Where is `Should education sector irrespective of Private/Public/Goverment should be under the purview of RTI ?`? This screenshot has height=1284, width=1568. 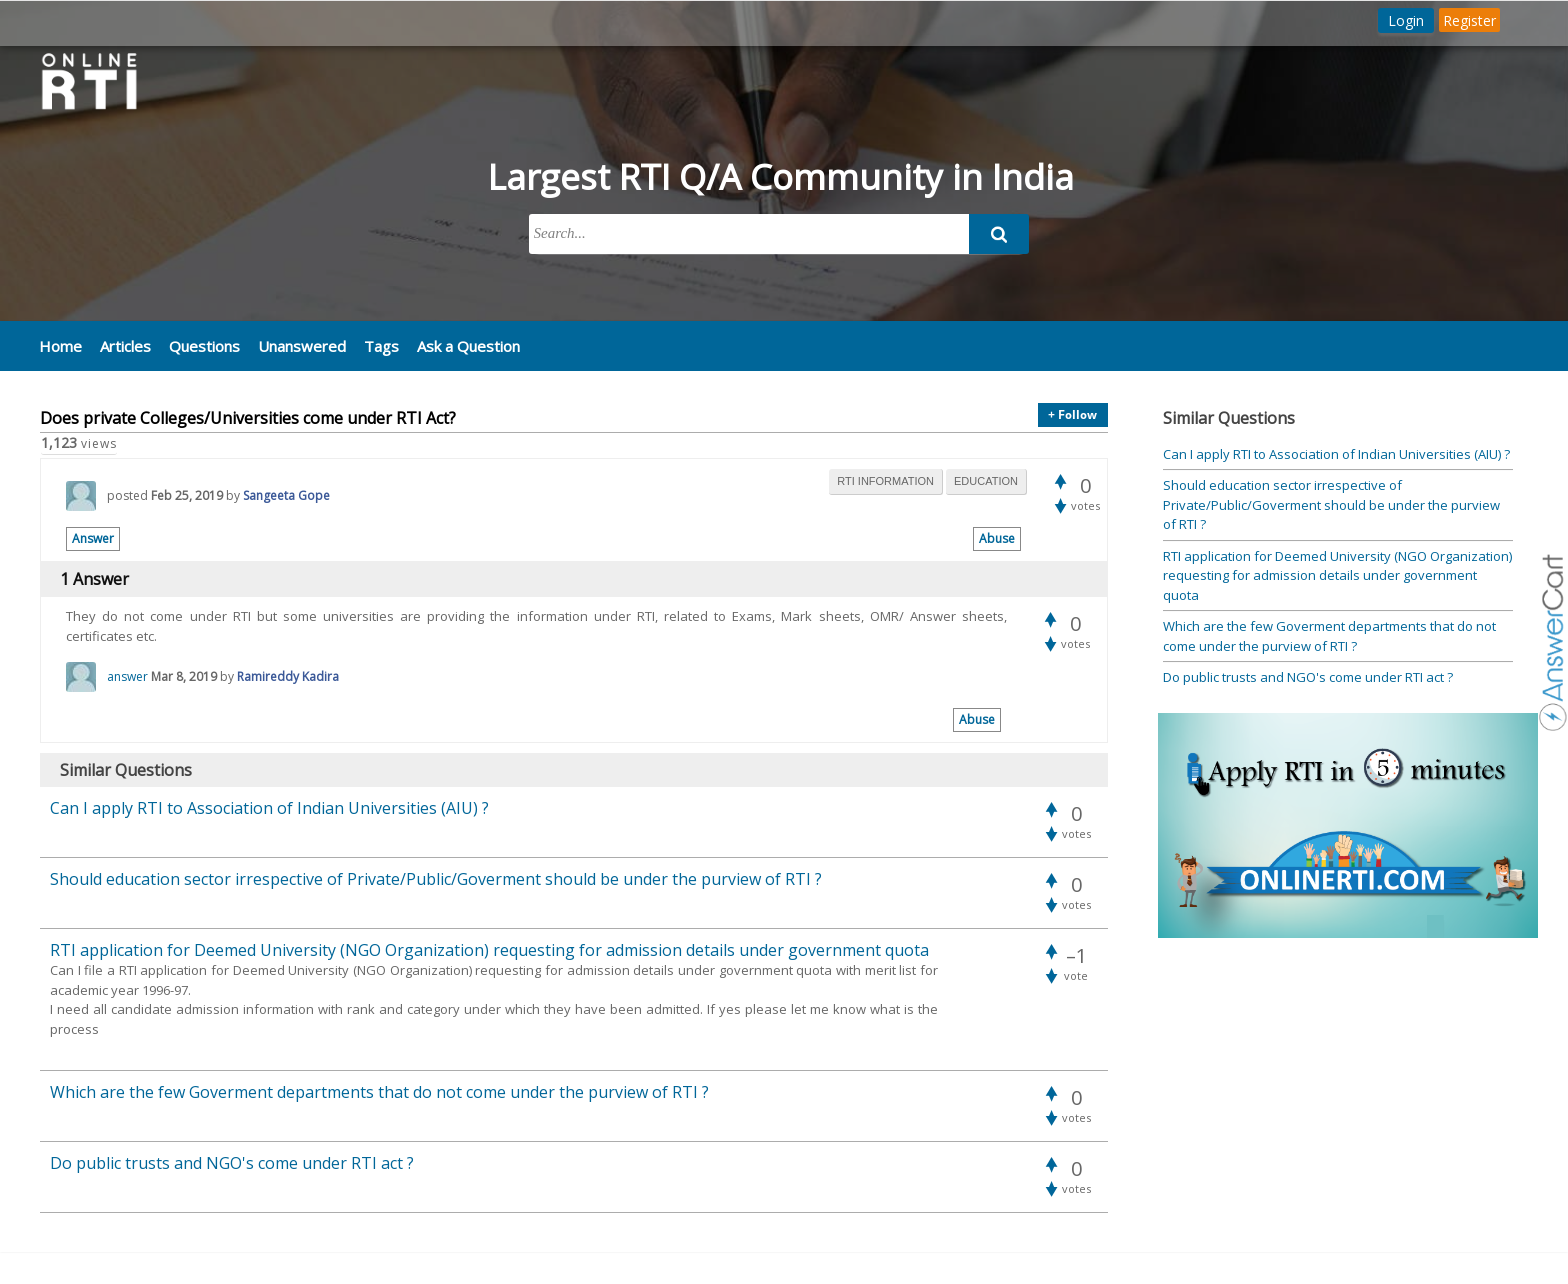
Should education sector irrespective of Private/Public/Goverment should be under the purview of RTI ? is located at coordinates (1331, 504).